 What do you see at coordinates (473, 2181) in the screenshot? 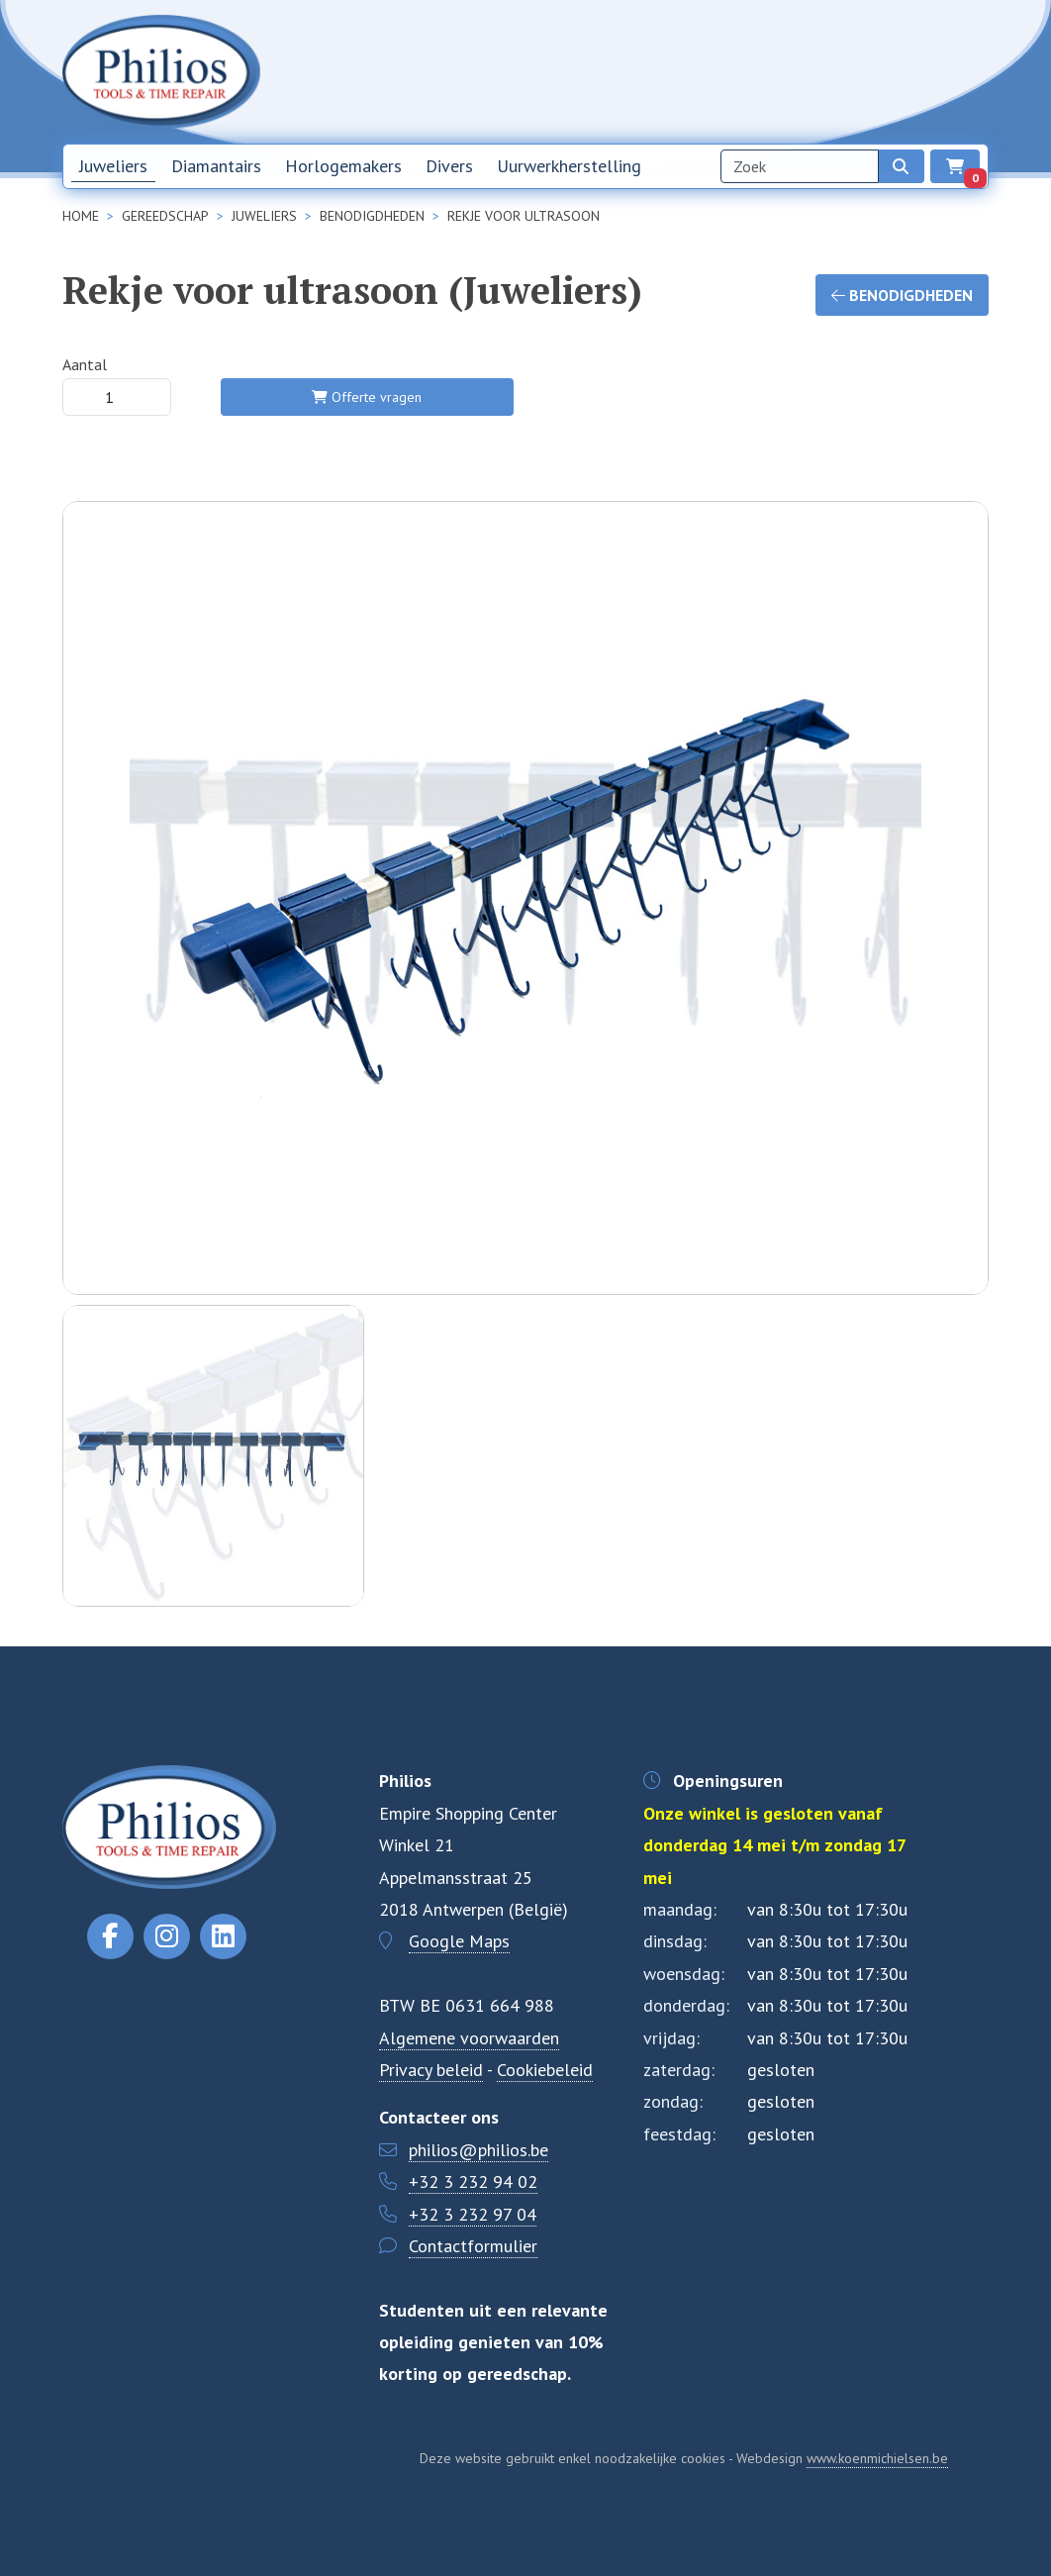
I see `+32 3 232 94 02` at bounding box center [473, 2181].